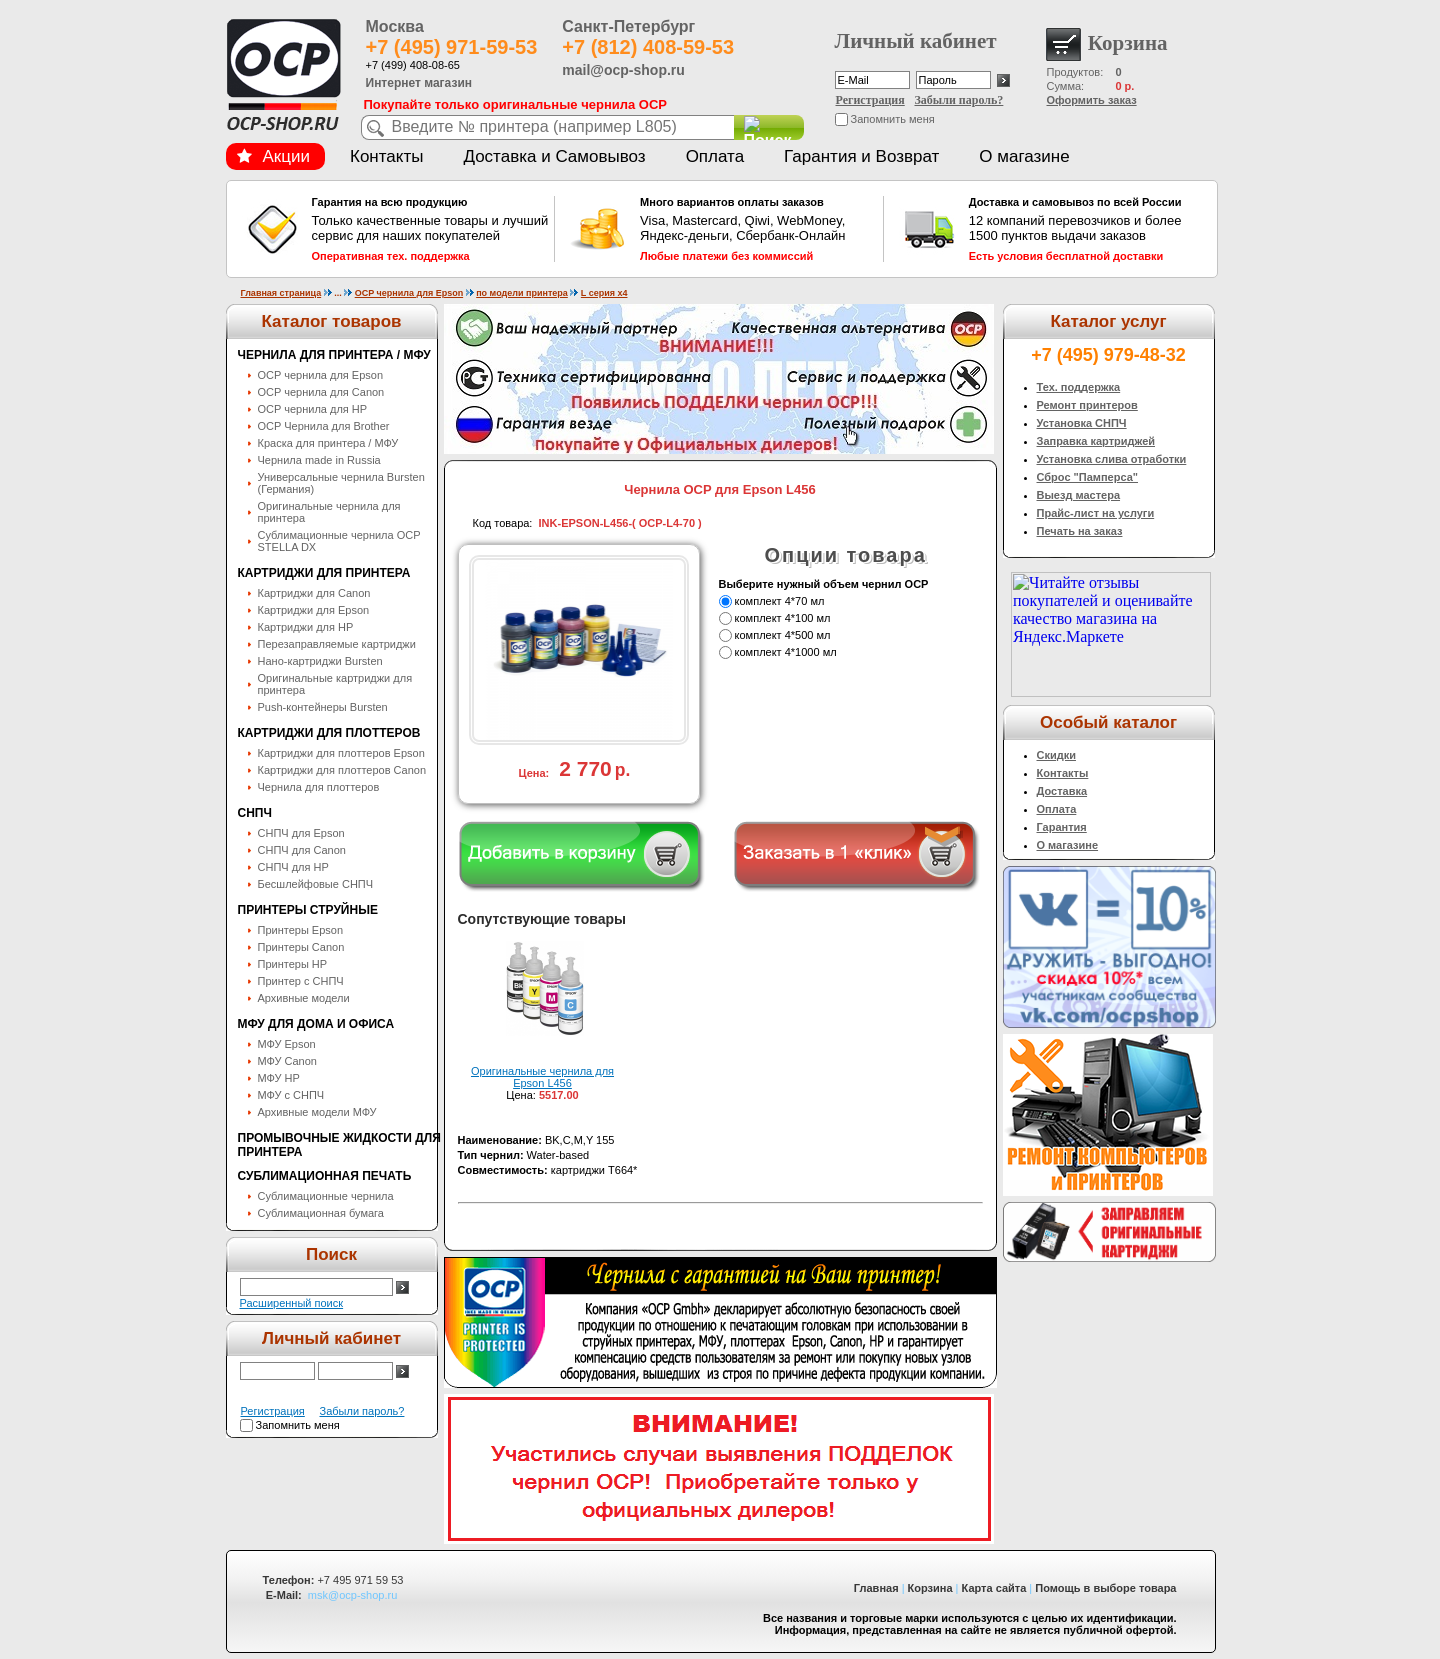  Describe the element at coordinates (783, 635) in the screenshot. I see `комплект 4*500 мл` at that location.